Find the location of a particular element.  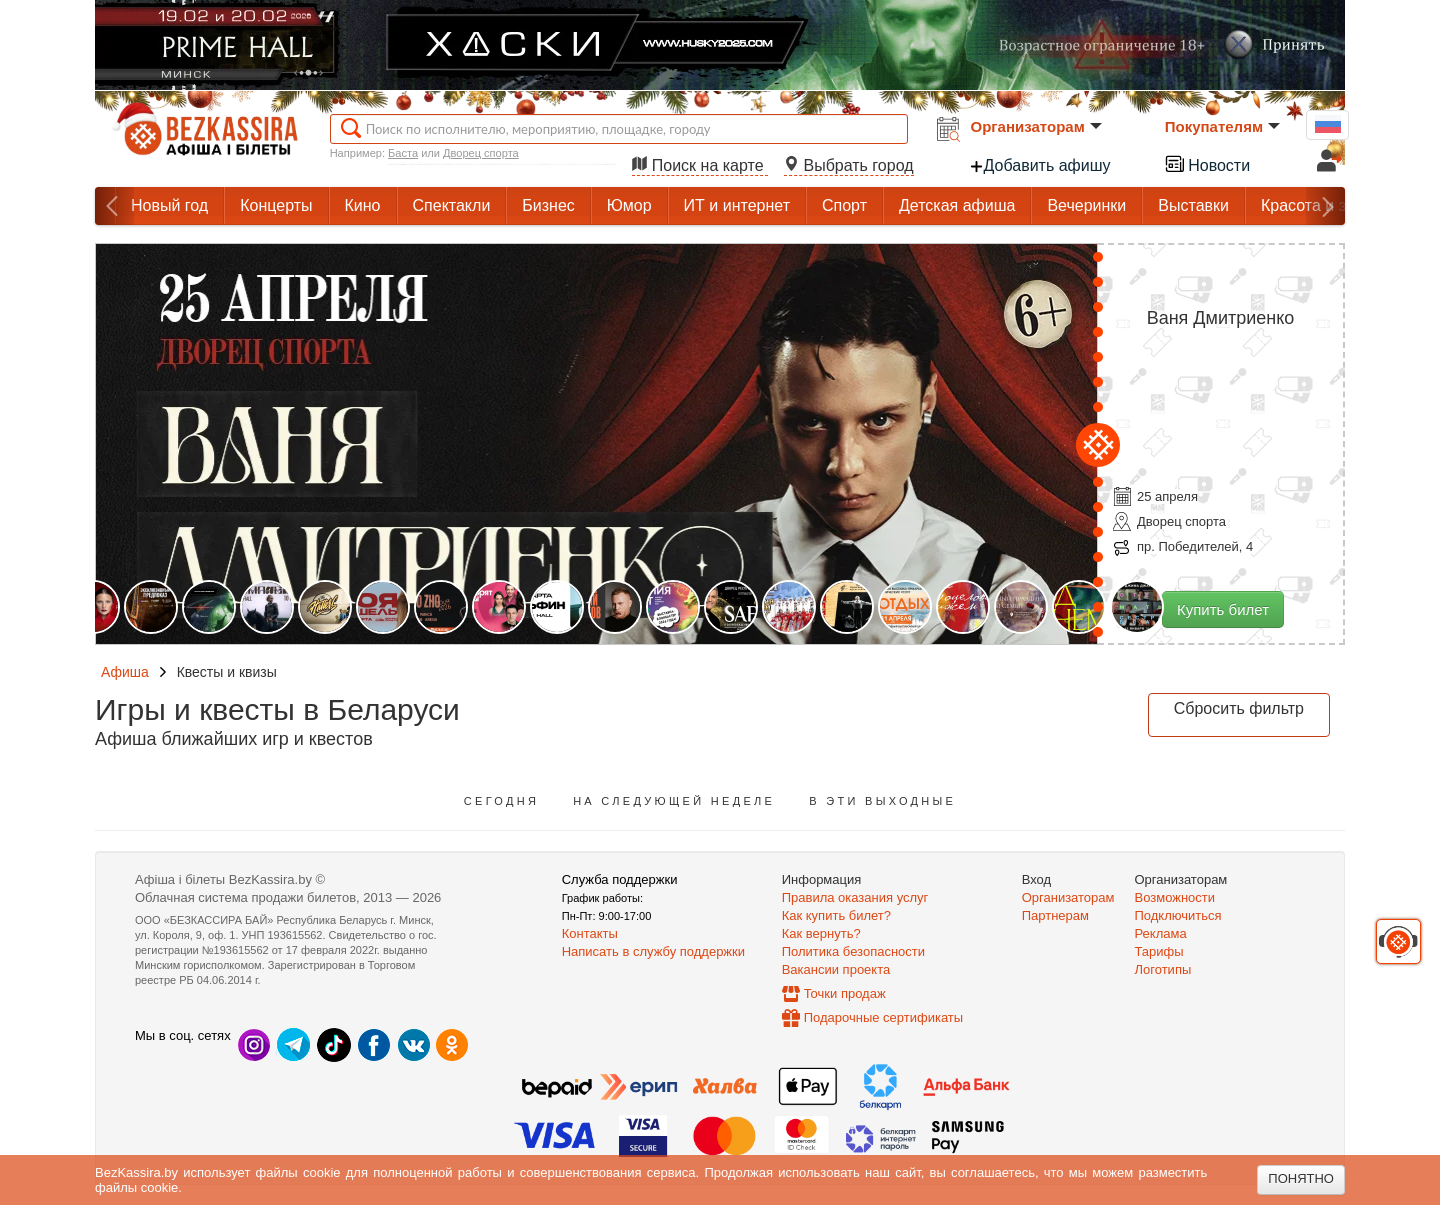

Купить билет is located at coordinates (1223, 609).